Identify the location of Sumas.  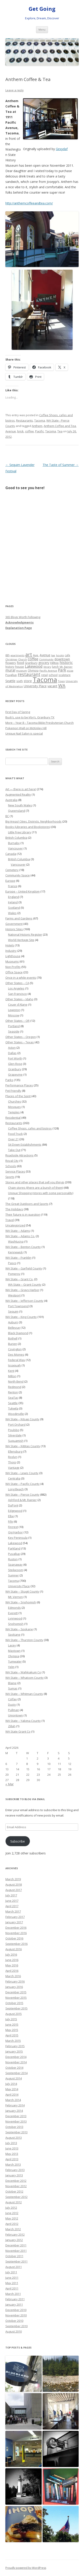
(12, 1688).